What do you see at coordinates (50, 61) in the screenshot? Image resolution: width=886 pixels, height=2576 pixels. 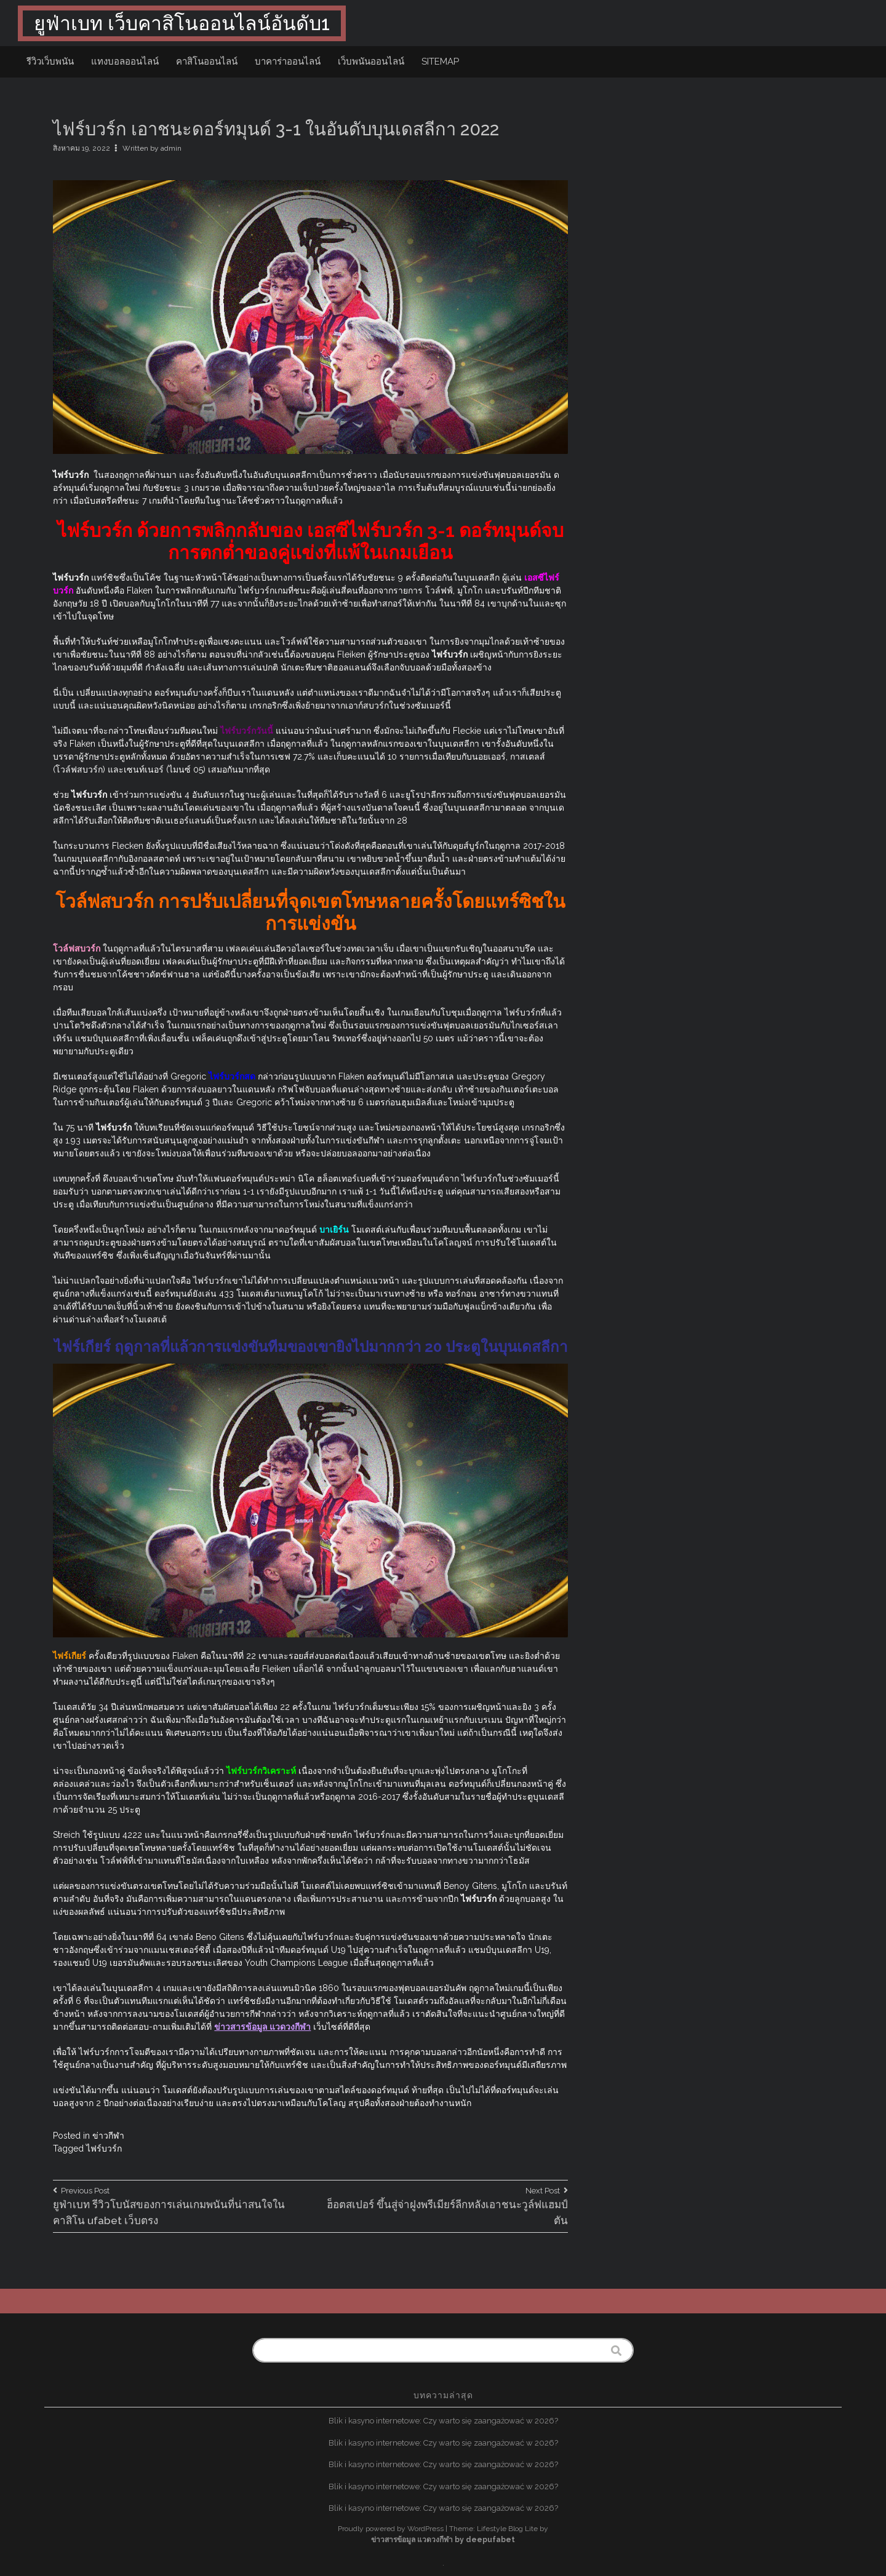 I see `รีวิวเว็บพนัน` at bounding box center [50, 61].